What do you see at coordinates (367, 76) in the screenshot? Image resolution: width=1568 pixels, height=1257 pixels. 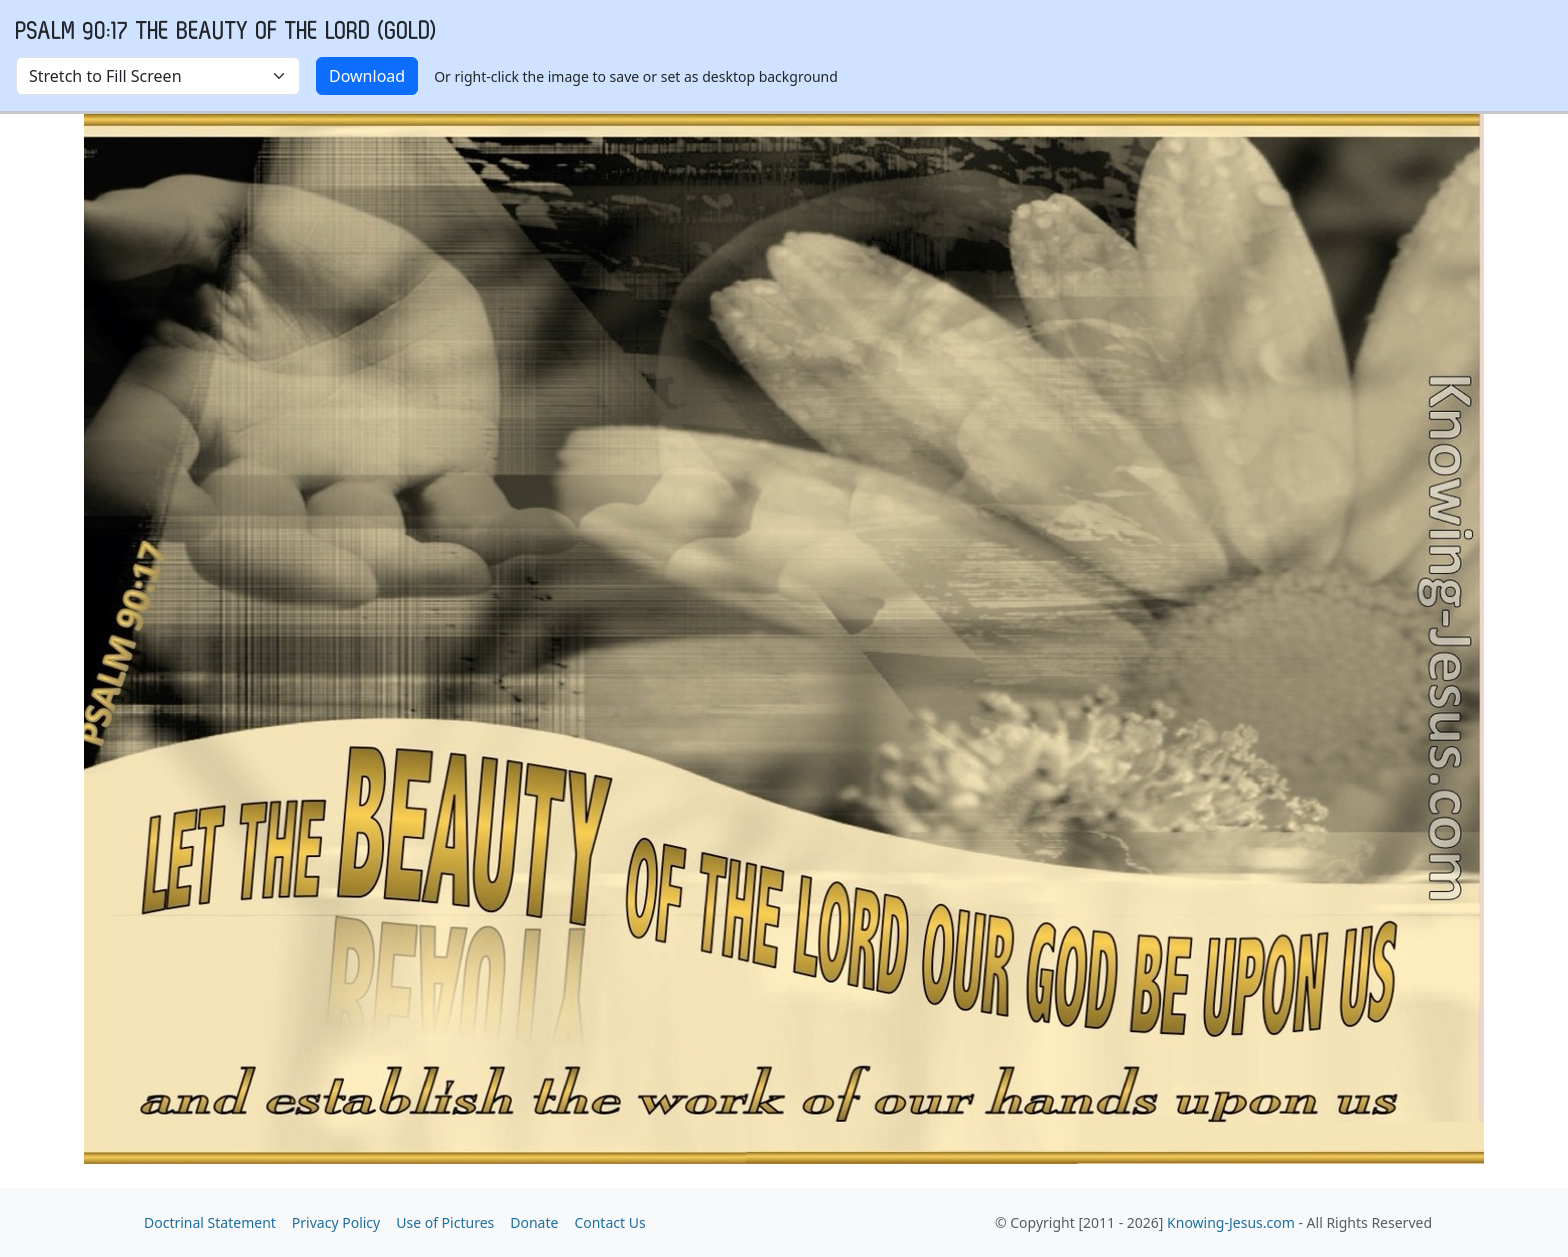 I see `Download` at bounding box center [367, 76].